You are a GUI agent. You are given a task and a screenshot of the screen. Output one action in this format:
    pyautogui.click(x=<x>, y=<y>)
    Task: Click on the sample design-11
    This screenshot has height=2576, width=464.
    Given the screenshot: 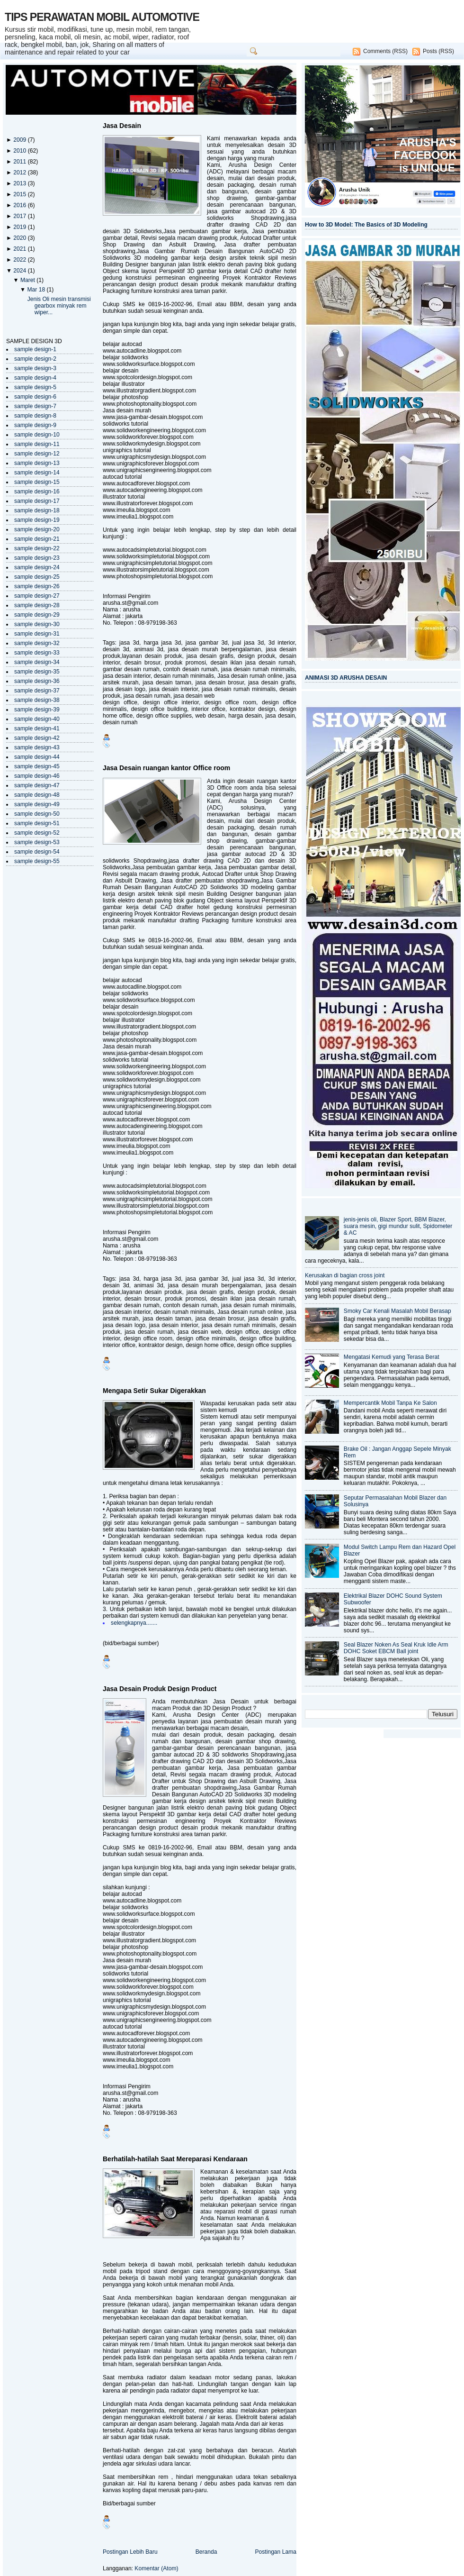 What is the action you would take?
    pyautogui.click(x=37, y=444)
    